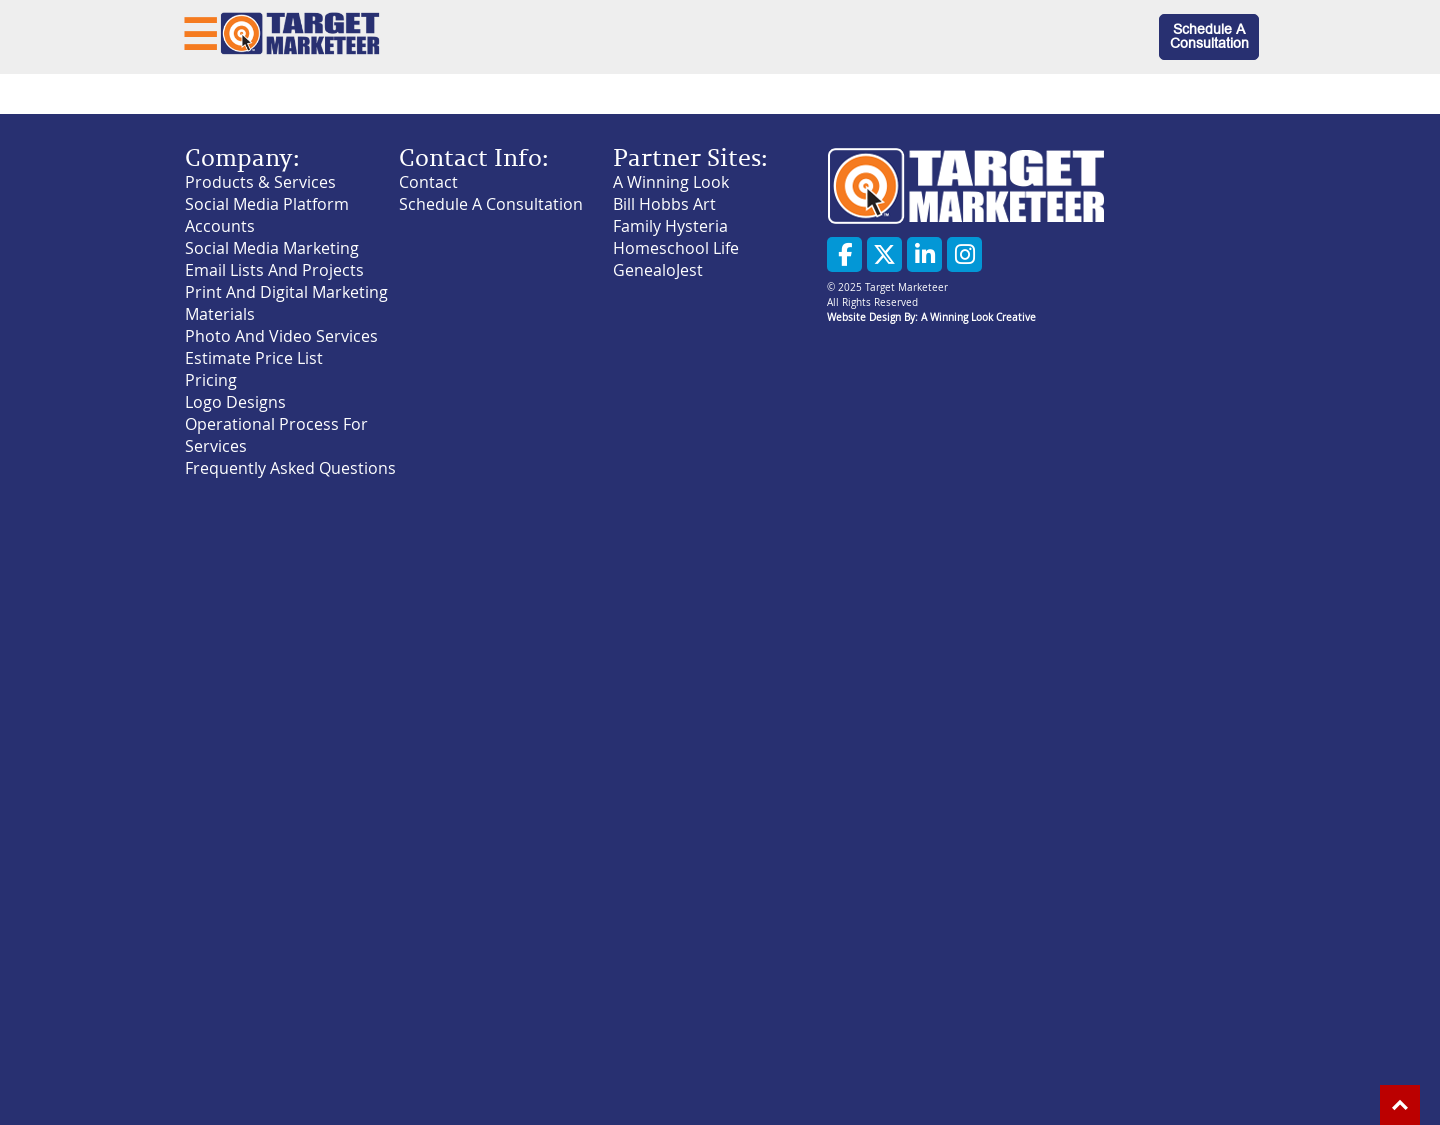  I want to click on Homeschool Life, so click(676, 248).